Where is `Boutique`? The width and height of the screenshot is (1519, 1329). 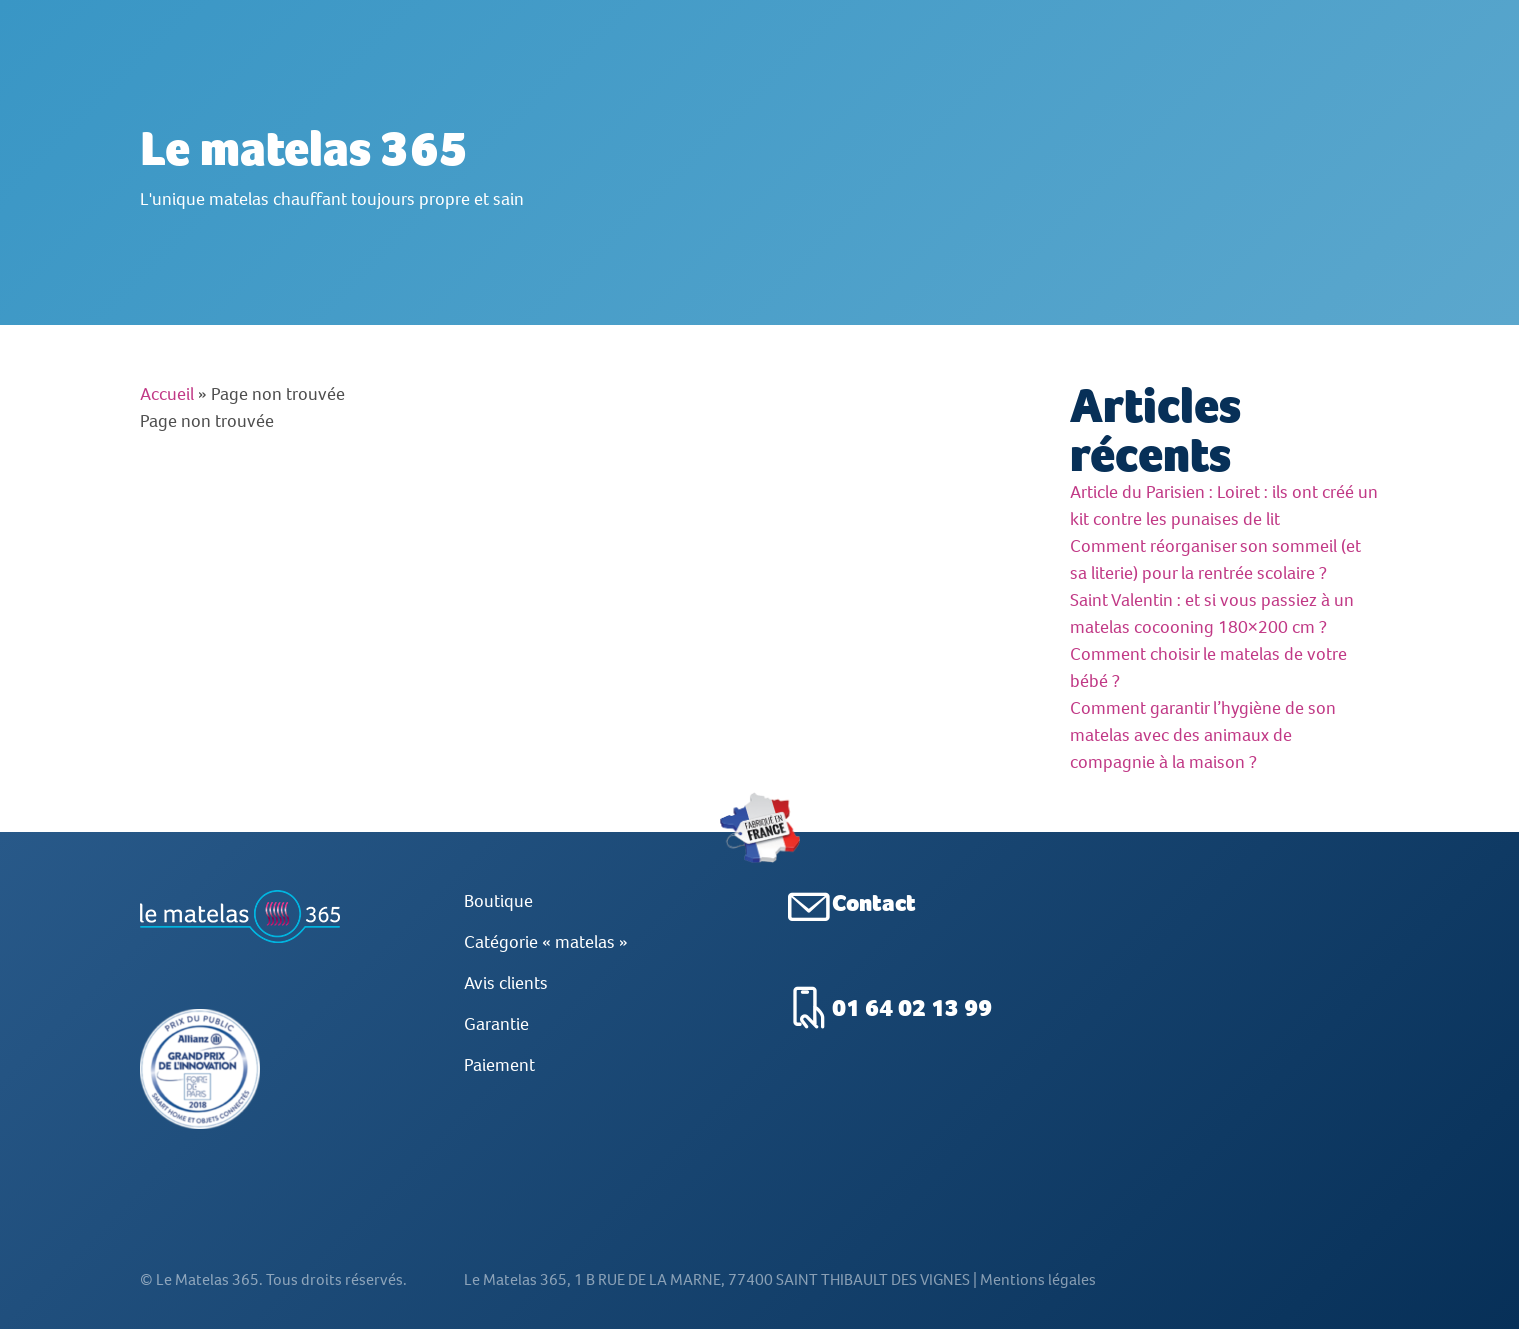
Boutique is located at coordinates (498, 901).